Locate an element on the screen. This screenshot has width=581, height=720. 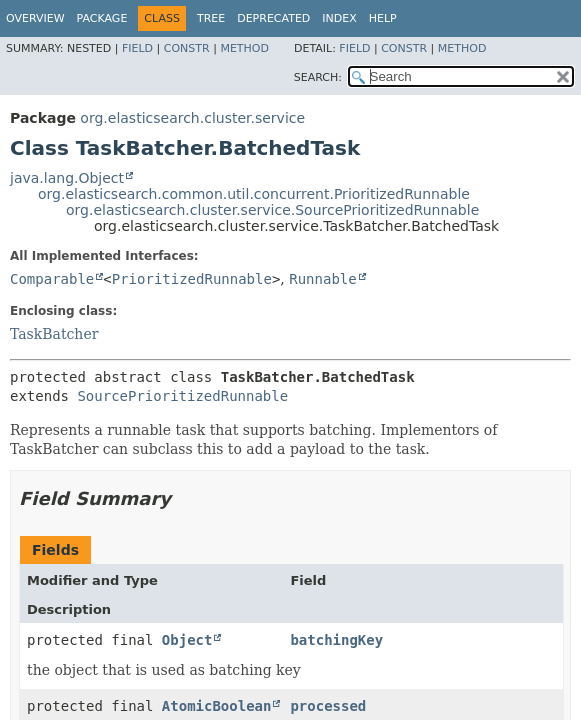
Index is located at coordinates (339, 18).